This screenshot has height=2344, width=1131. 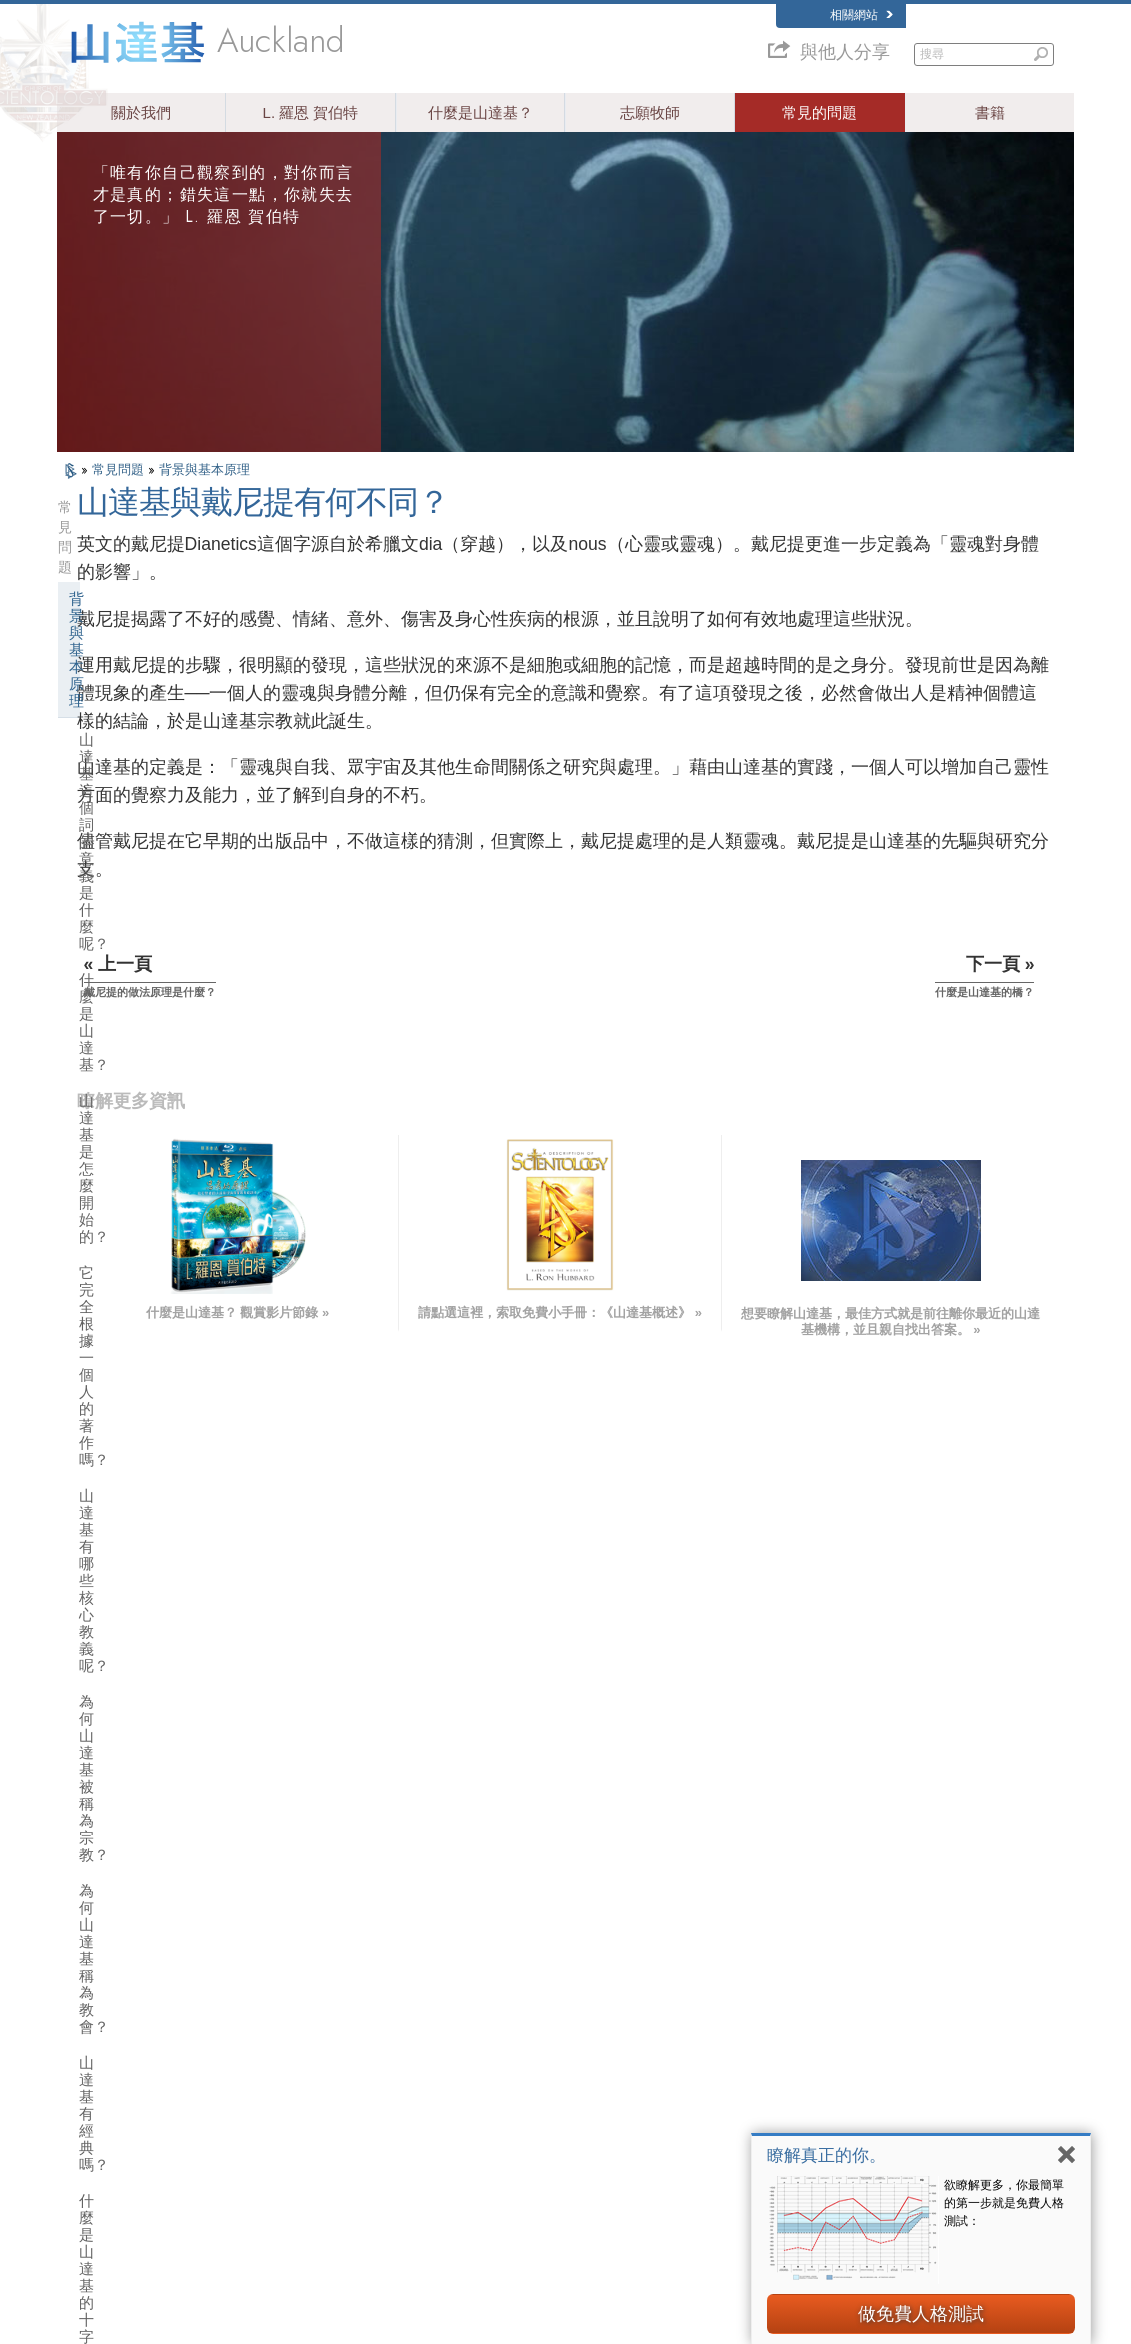 What do you see at coordinates (819, 112) in the screenshot?
I see `常見的問題` at bounding box center [819, 112].